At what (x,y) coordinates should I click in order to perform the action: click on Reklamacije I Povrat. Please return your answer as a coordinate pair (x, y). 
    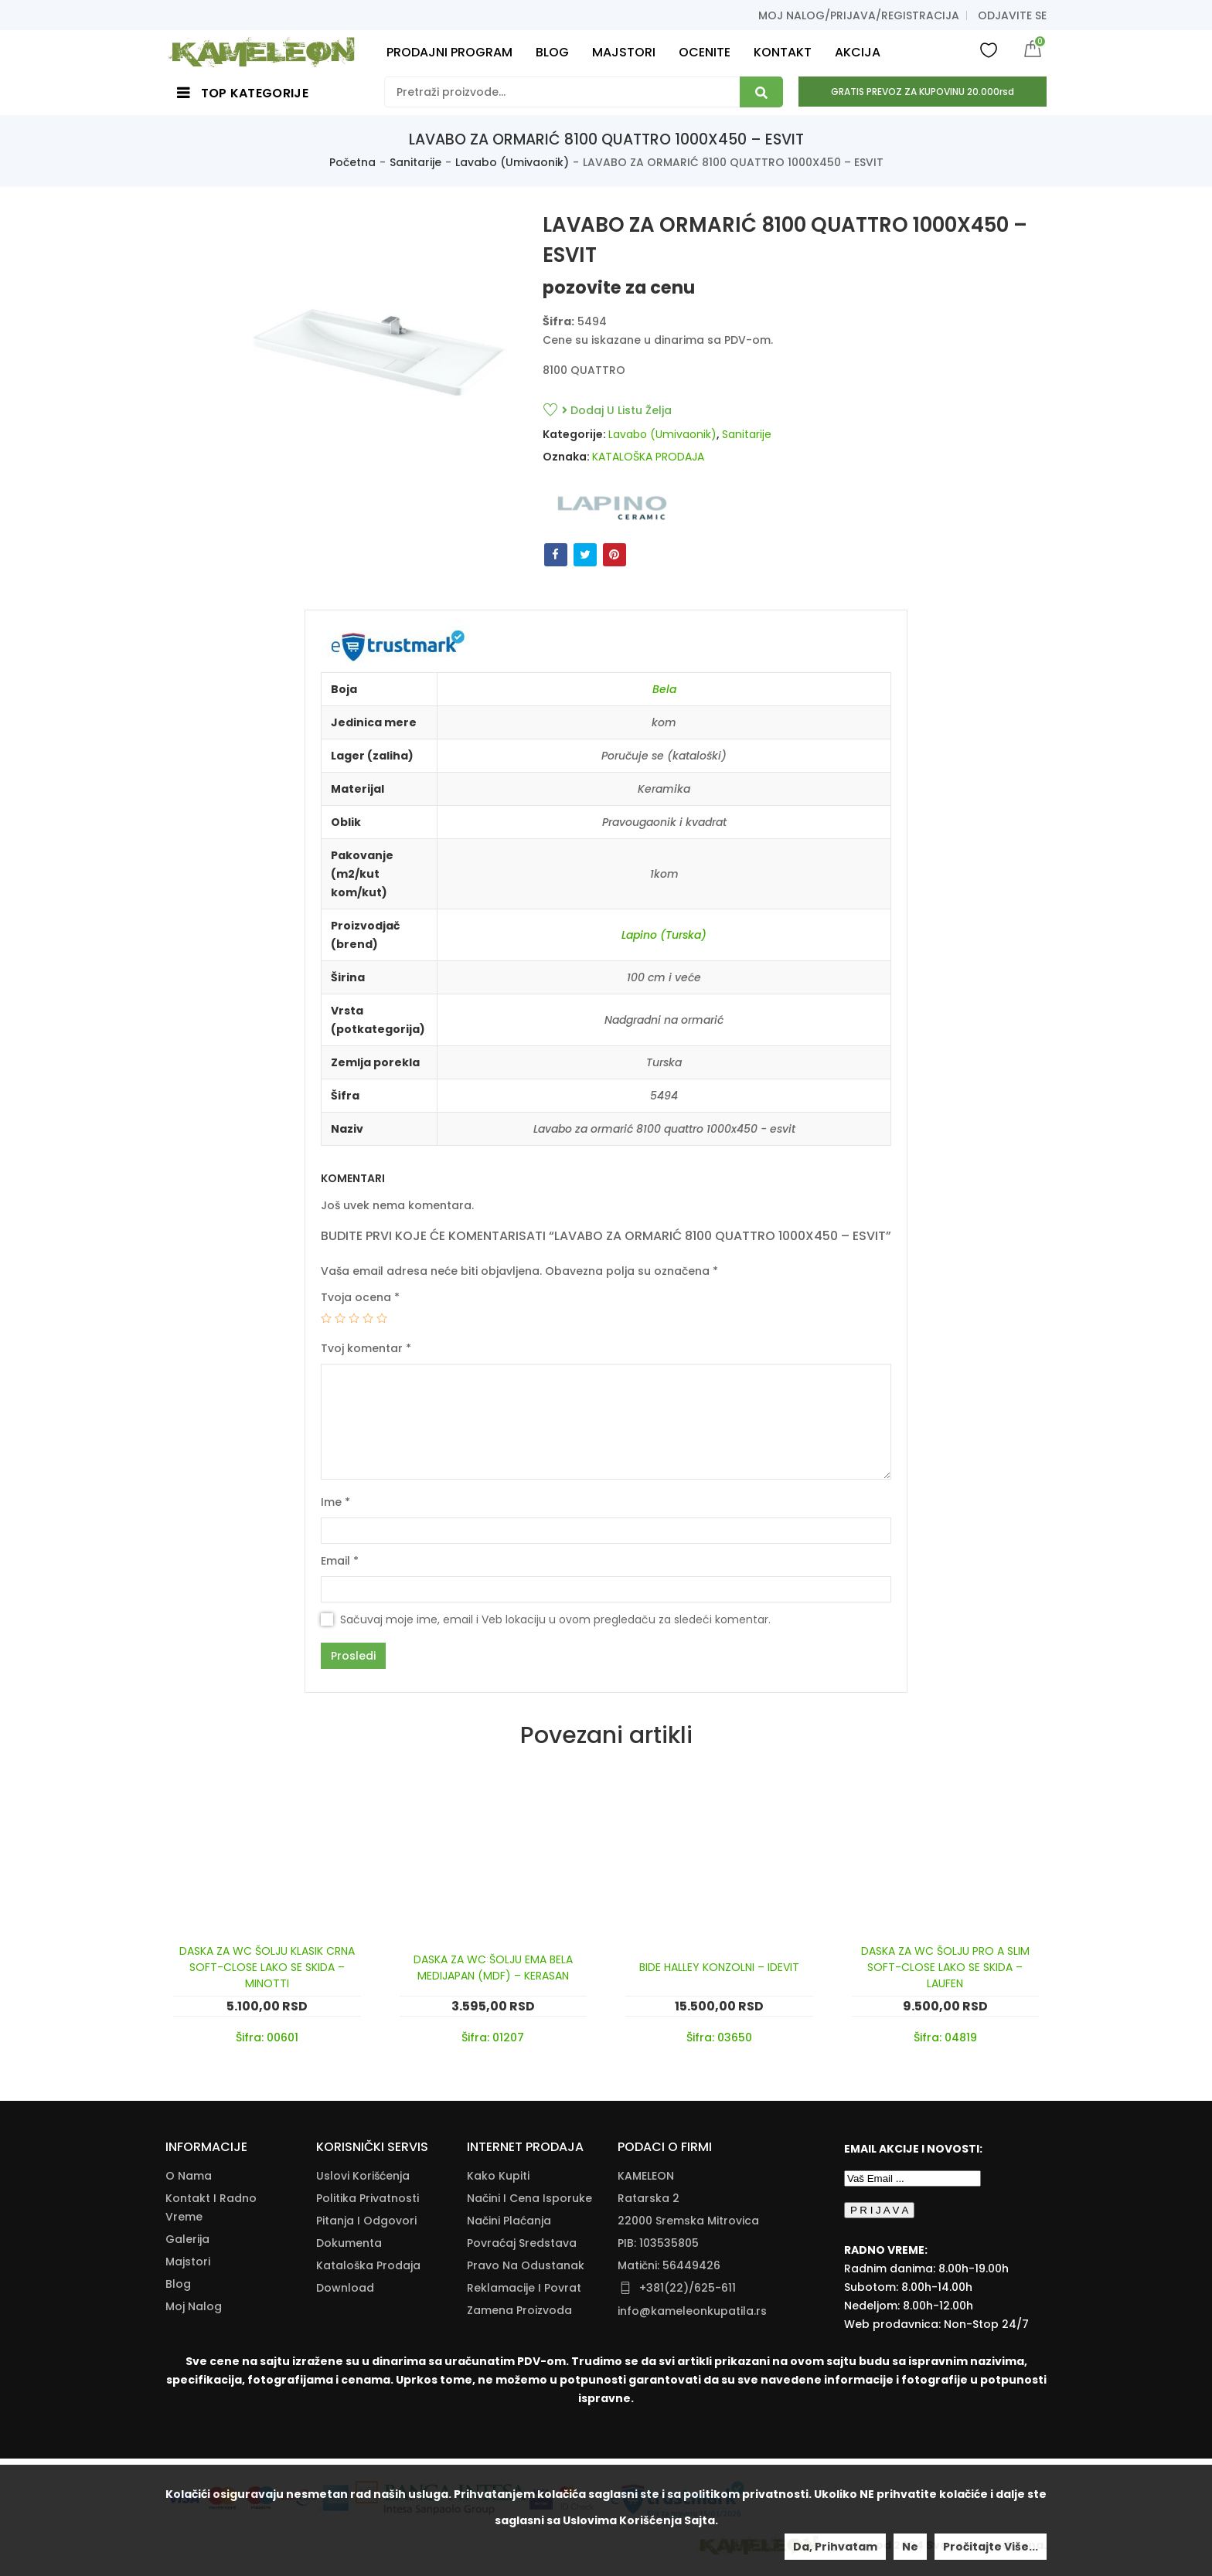
    Looking at the image, I should click on (524, 2288).